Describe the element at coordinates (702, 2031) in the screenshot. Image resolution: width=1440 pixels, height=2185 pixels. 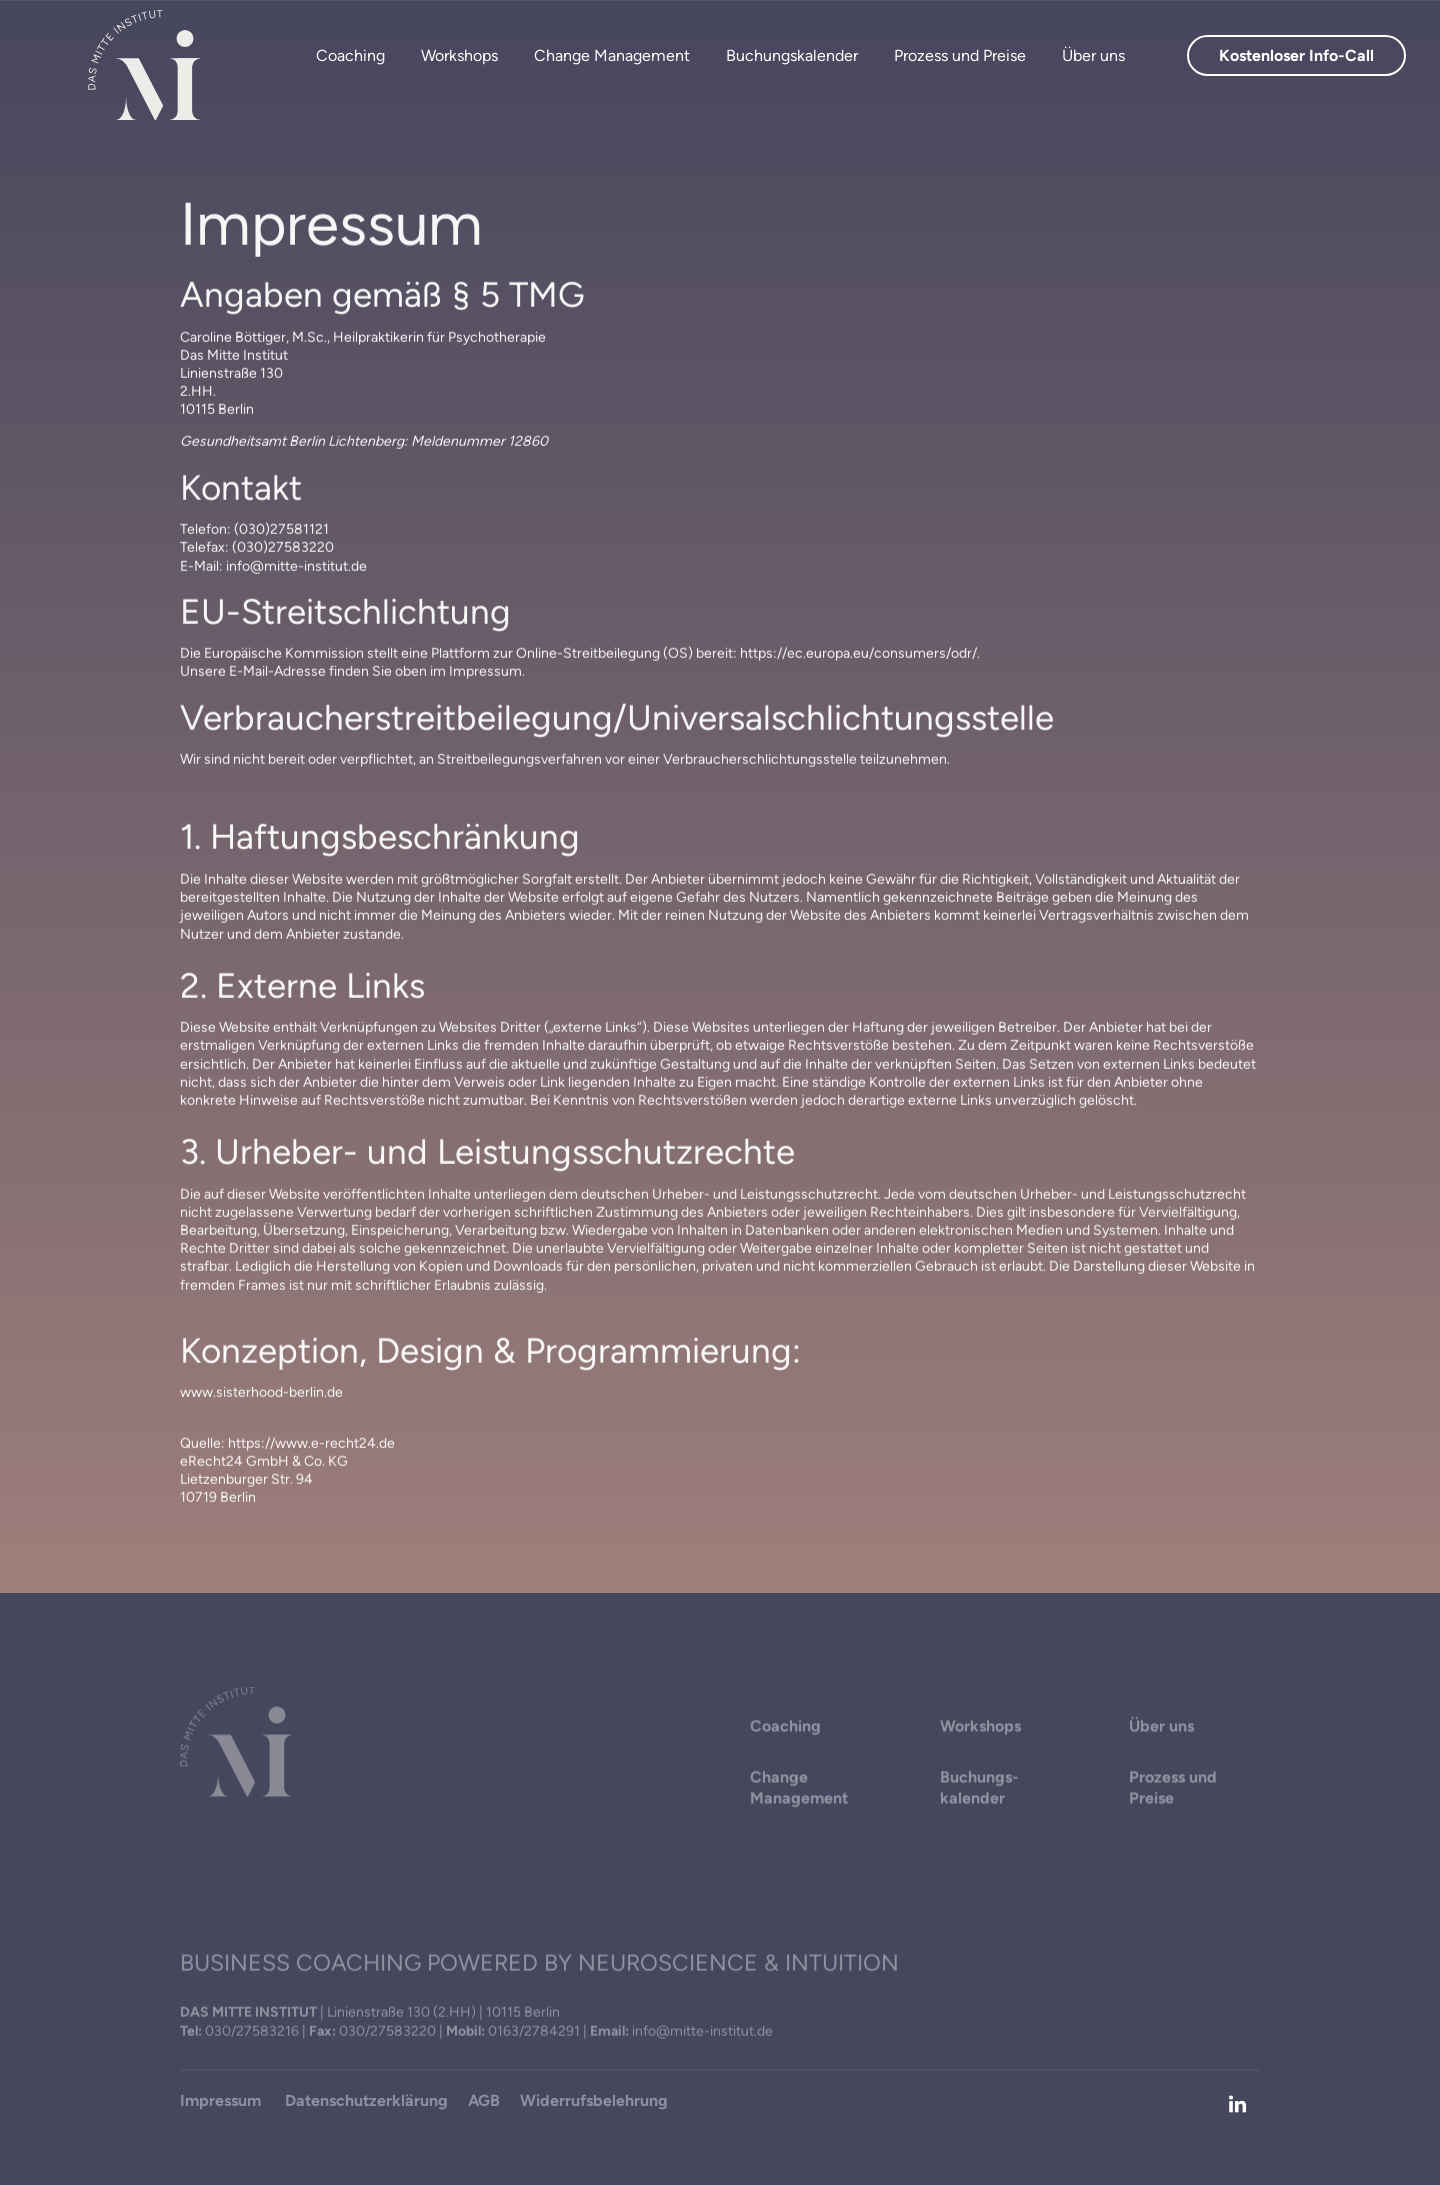
I see `info@mitte-institut.de` at that location.